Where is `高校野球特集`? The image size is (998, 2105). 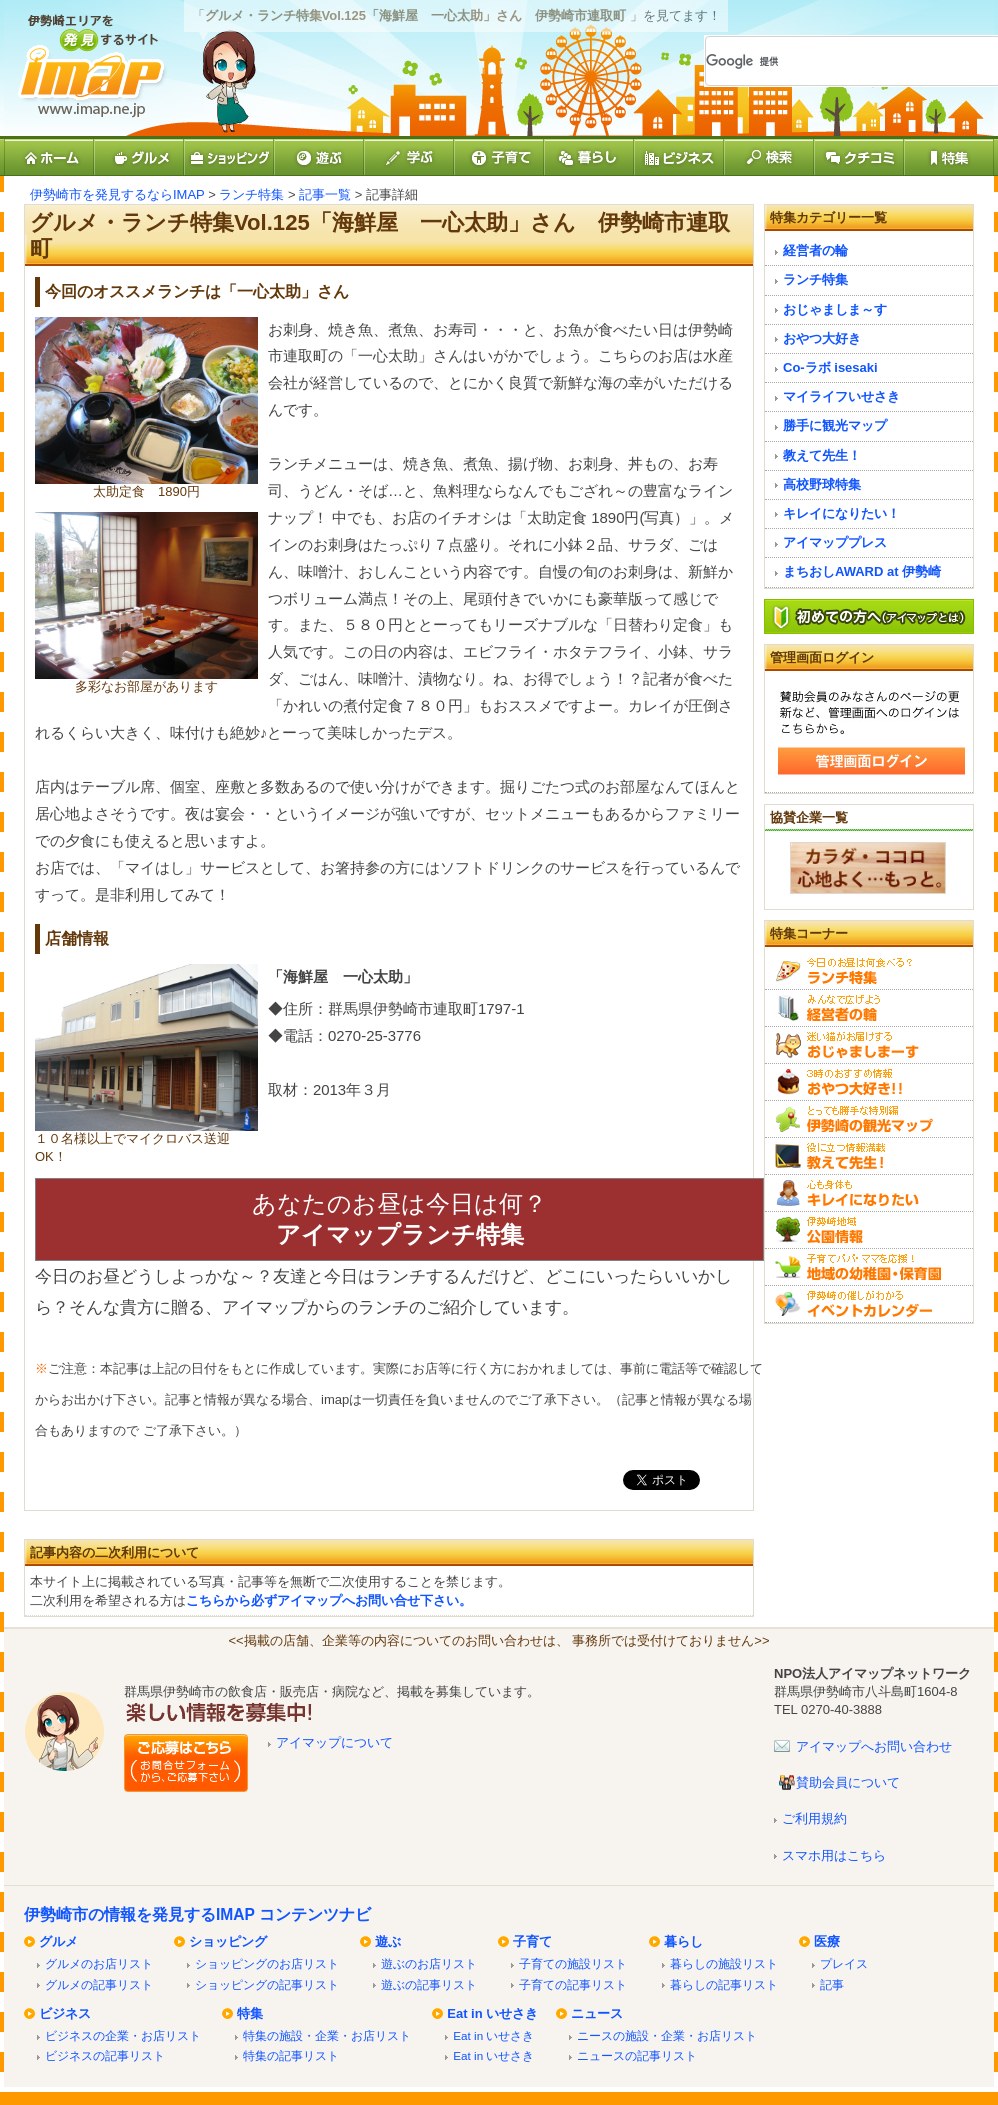 高校野球特集 is located at coordinates (822, 484).